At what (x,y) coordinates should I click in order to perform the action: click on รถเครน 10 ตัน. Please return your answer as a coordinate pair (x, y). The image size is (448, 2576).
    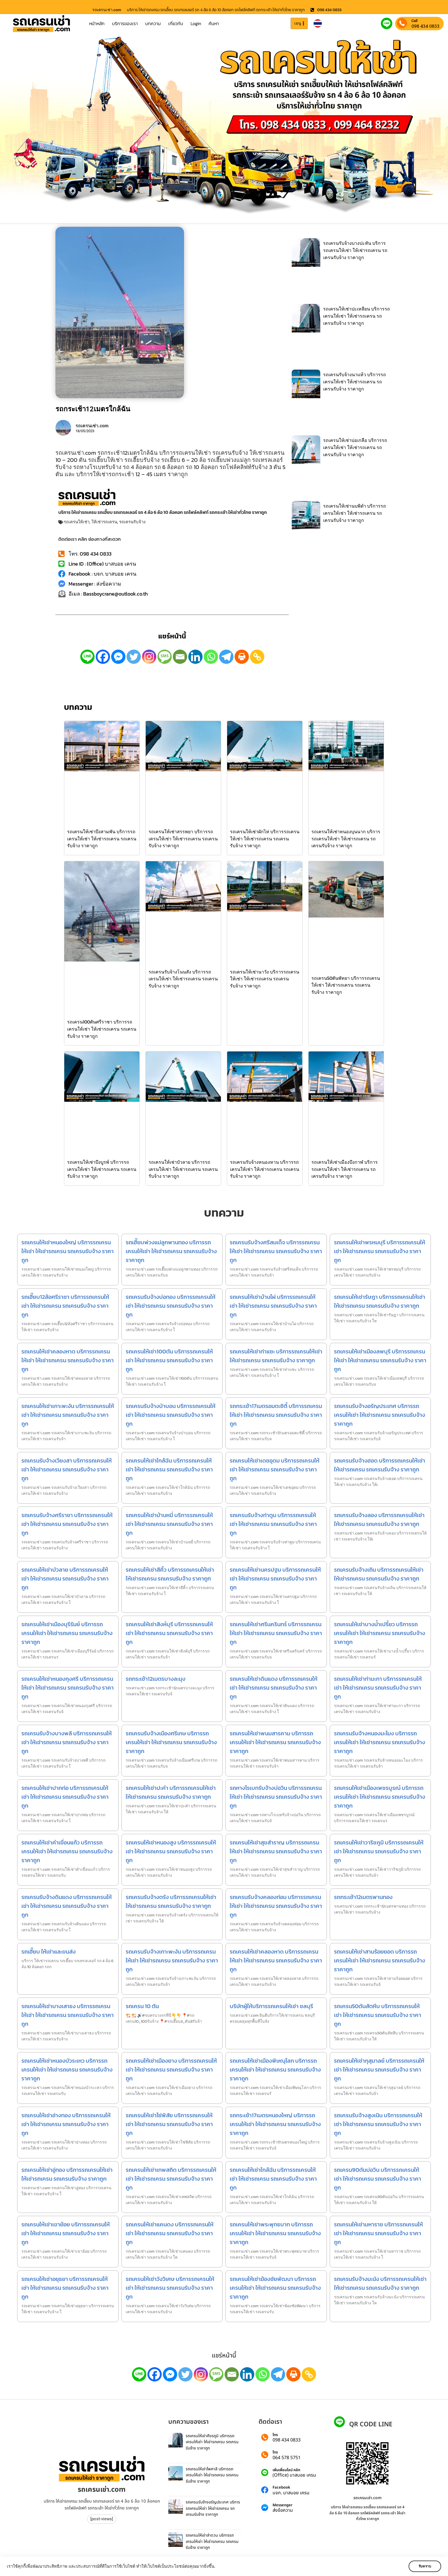
    Looking at the image, I should click on (142, 2006).